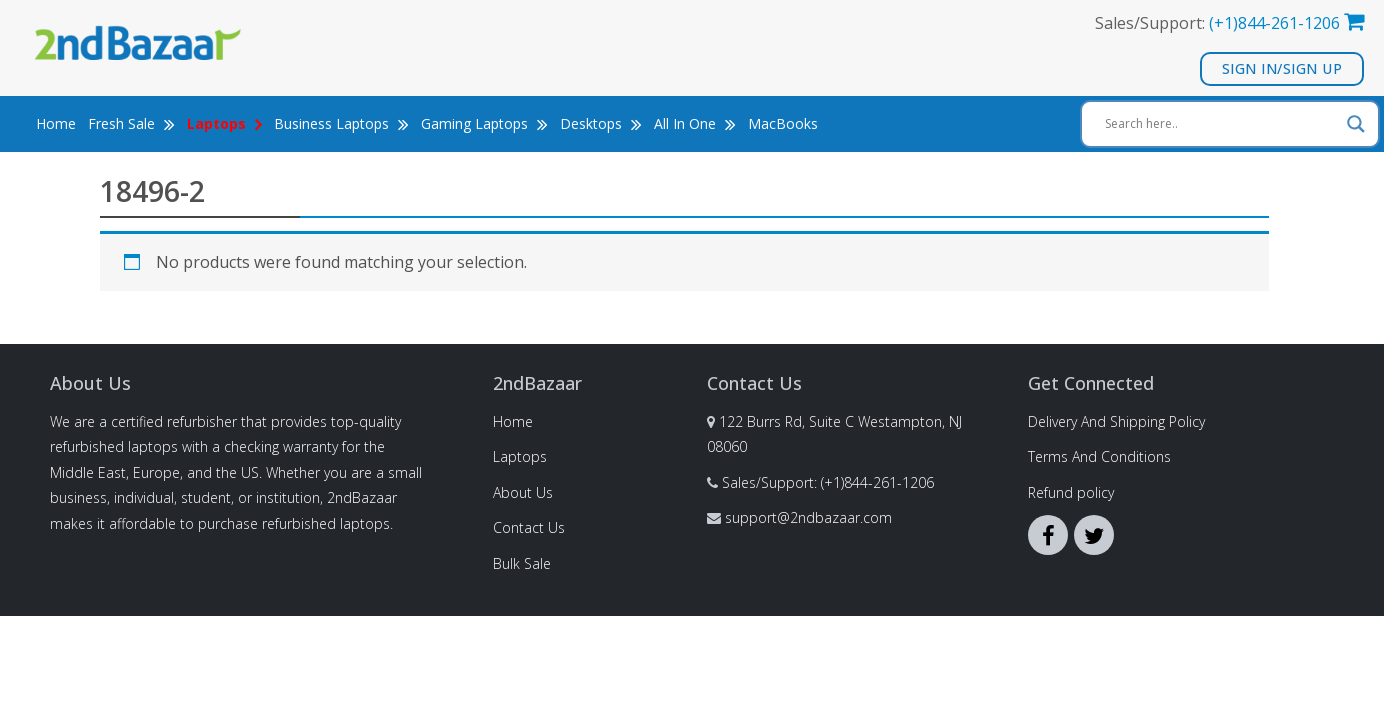 This screenshot has height=720, width=1384. Describe the element at coordinates (529, 527) in the screenshot. I see `Contact Us` at that location.